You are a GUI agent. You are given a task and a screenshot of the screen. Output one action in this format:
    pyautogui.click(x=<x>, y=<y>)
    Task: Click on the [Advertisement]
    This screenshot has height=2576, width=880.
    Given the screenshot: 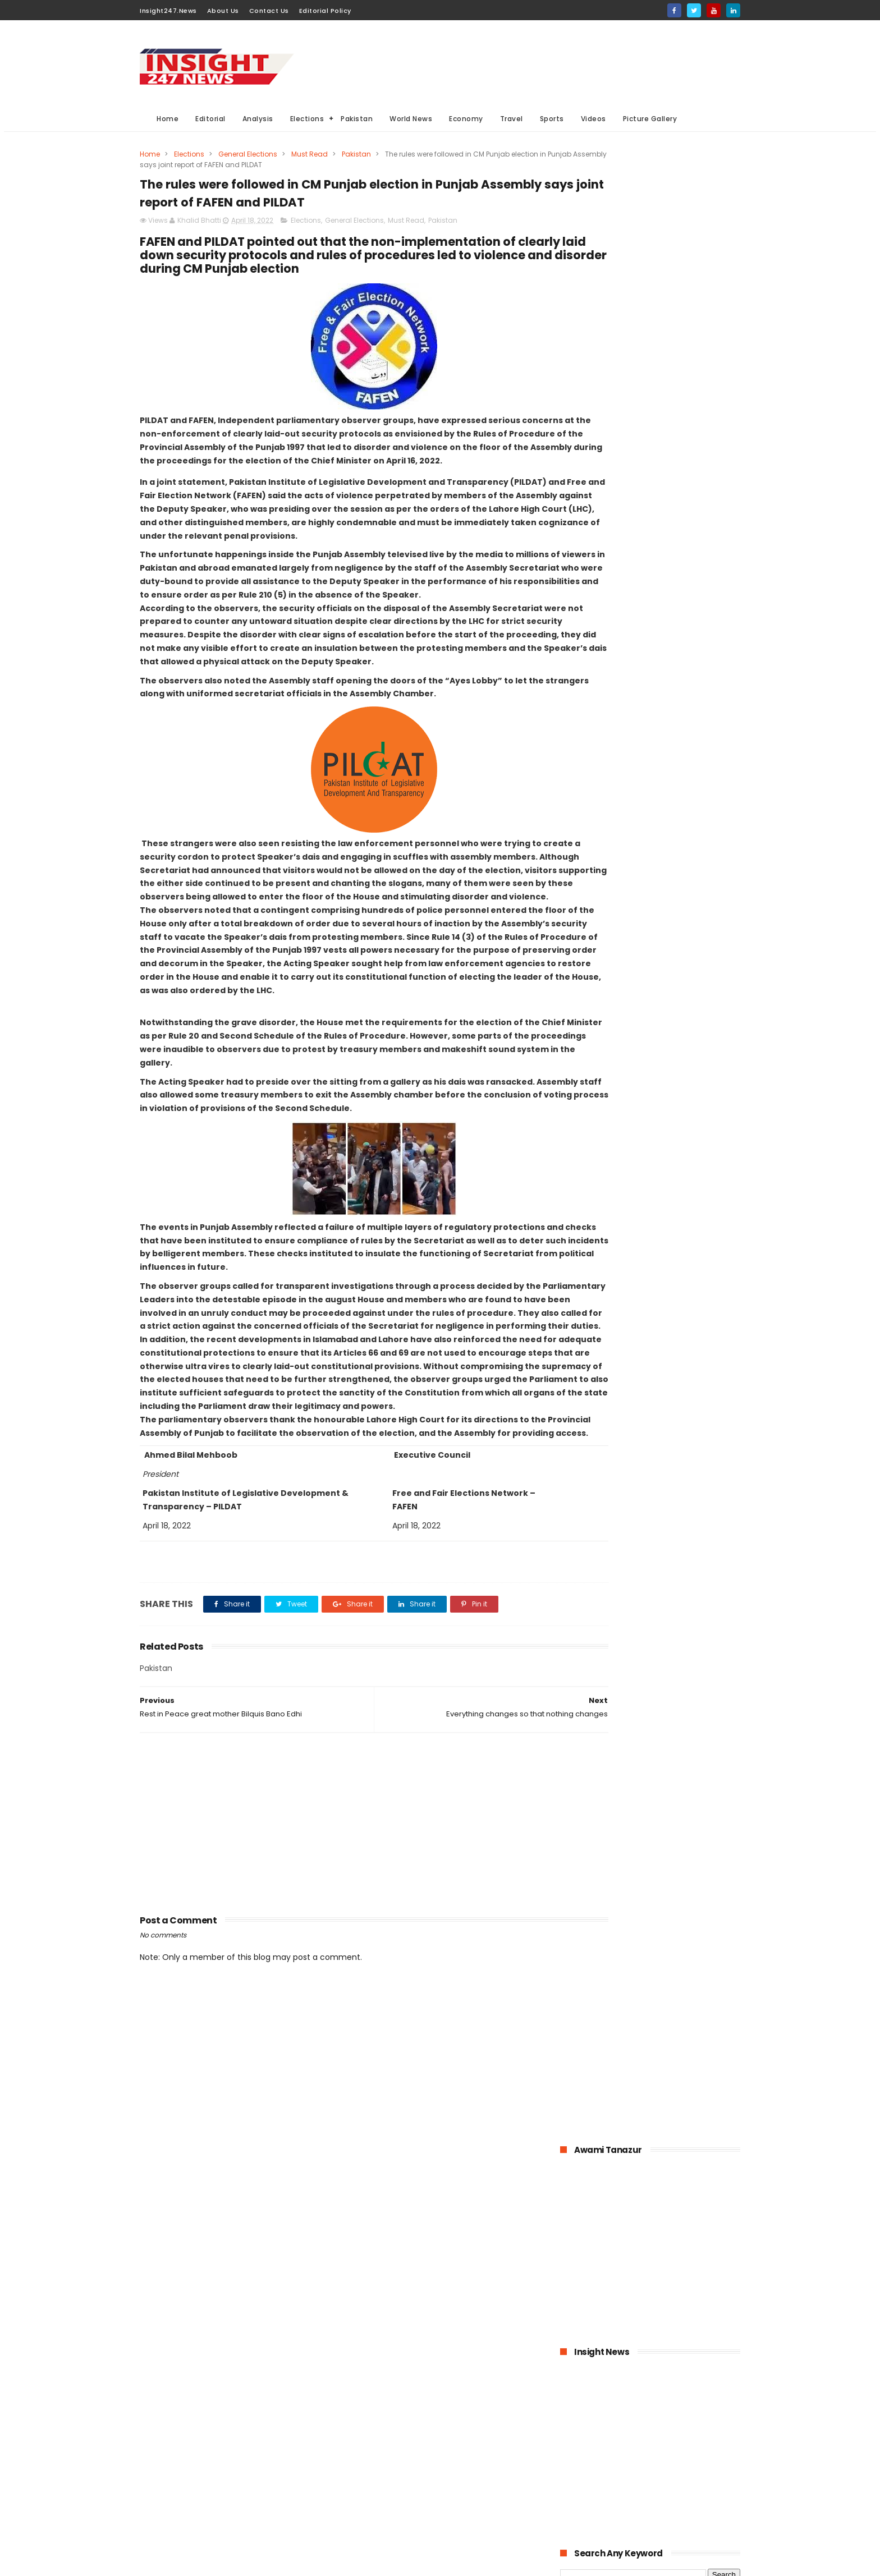 What is the action you would take?
    pyautogui.click(x=536, y=62)
    